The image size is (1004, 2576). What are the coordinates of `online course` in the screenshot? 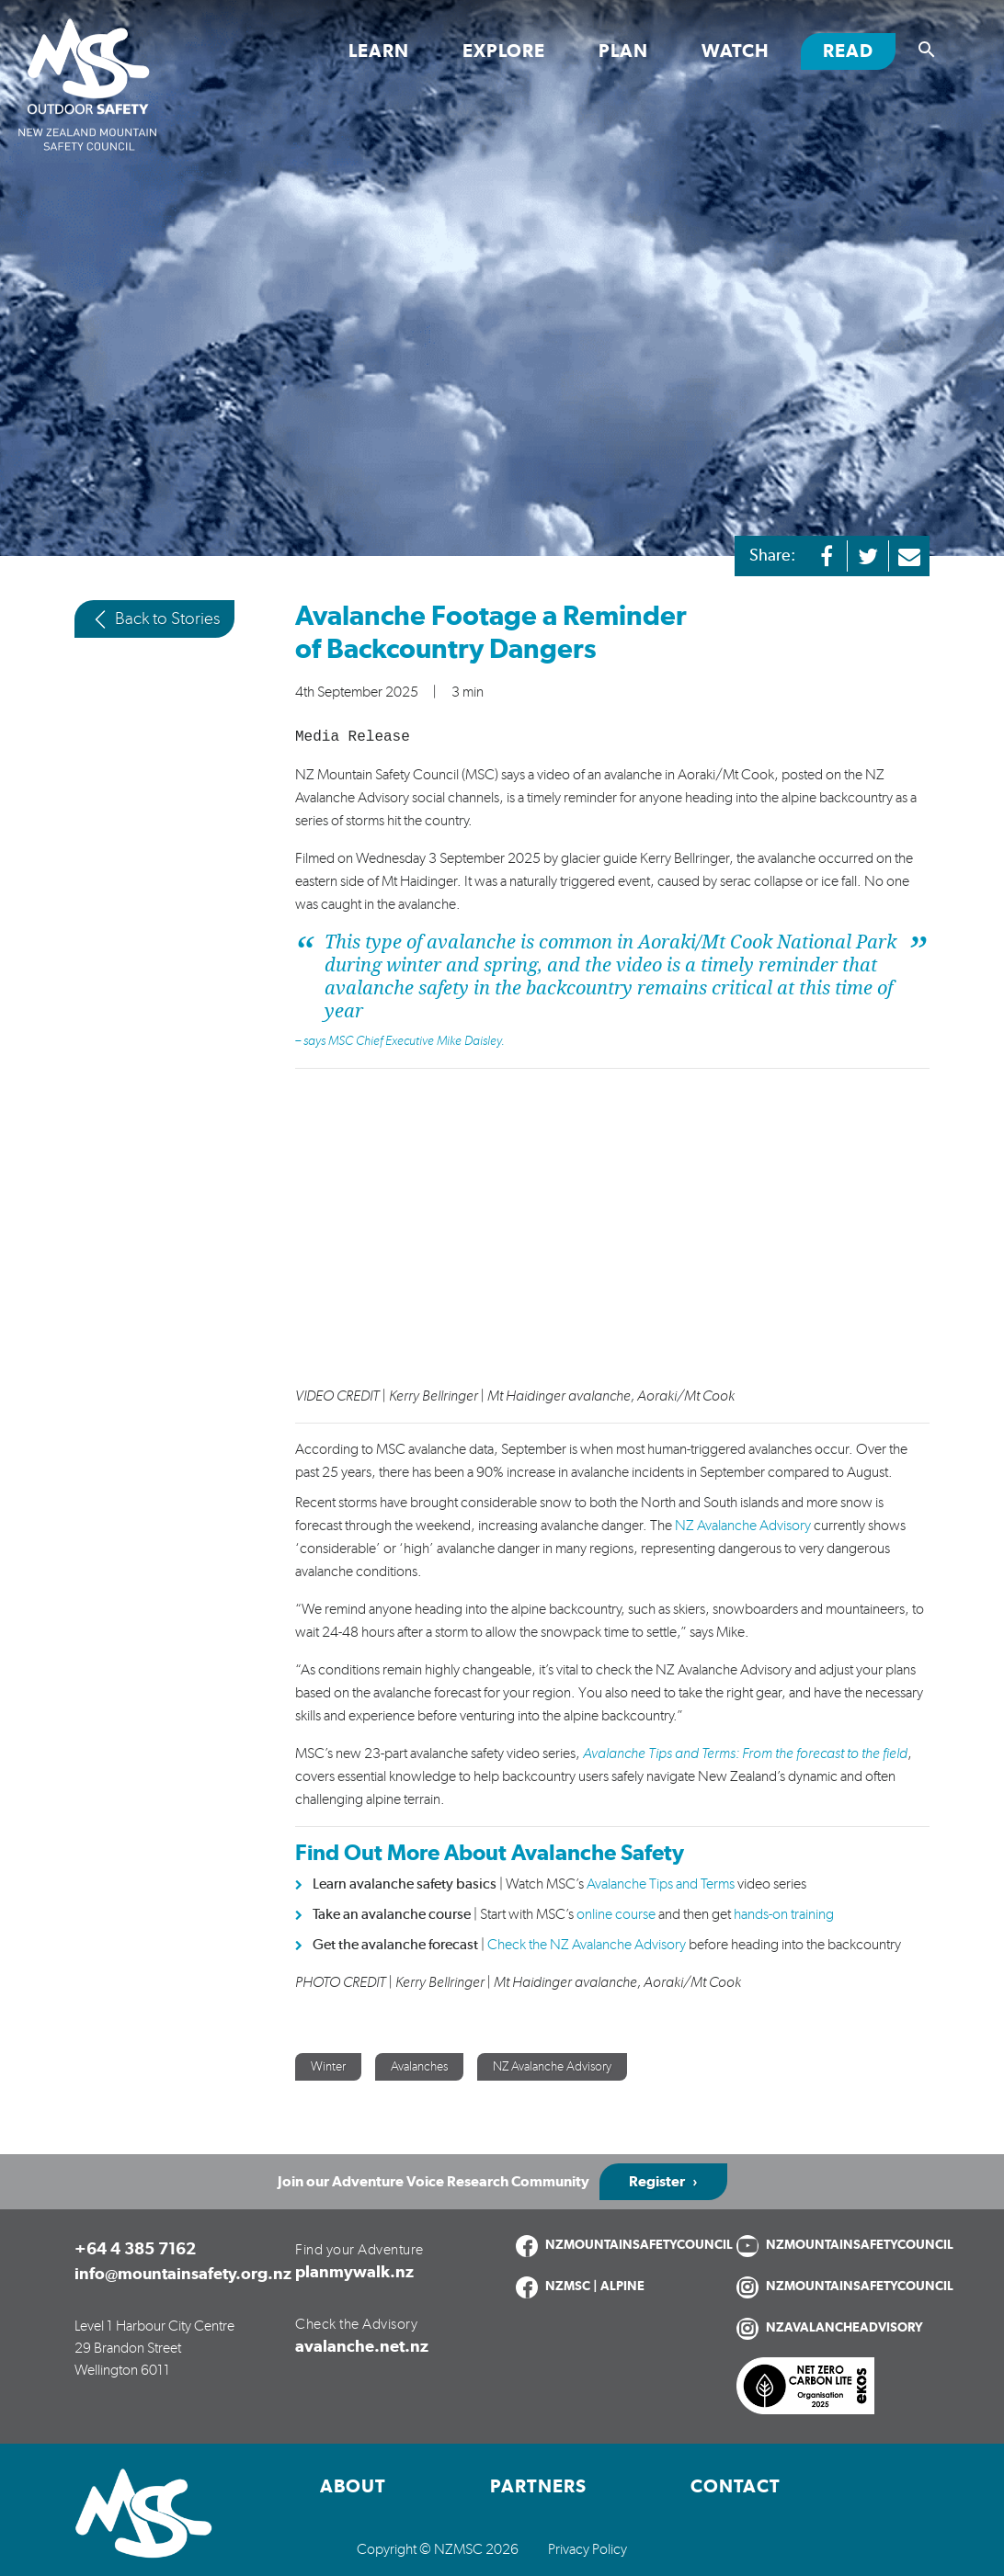 It's located at (615, 1914).